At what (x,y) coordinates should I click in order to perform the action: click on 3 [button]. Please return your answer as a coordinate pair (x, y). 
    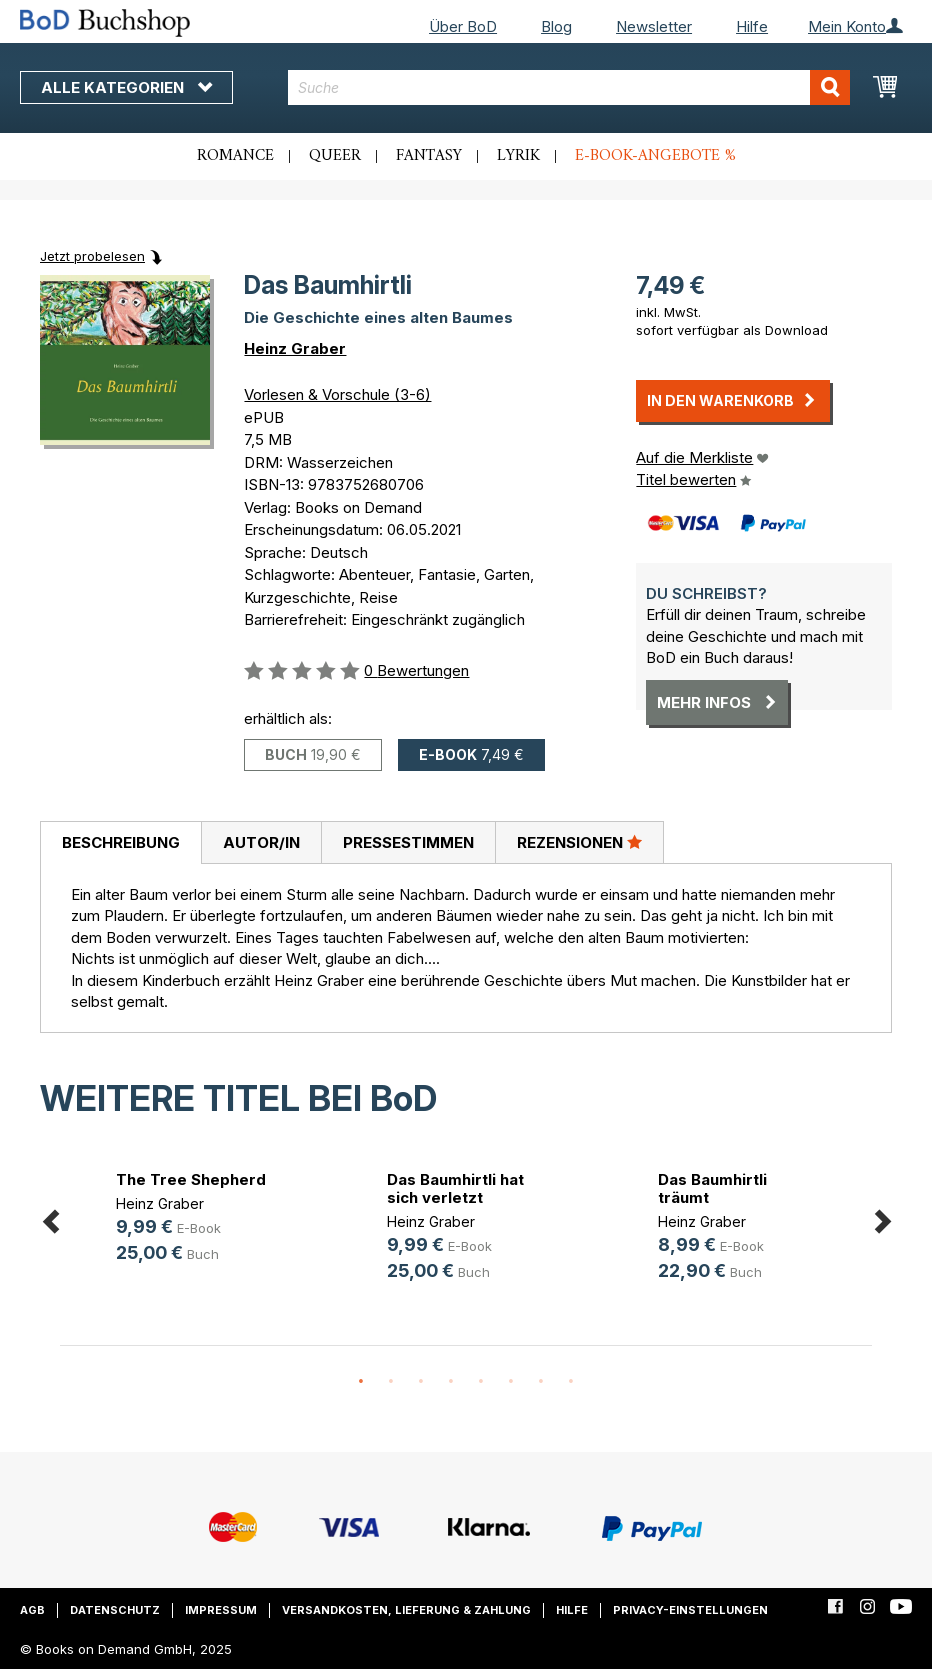
    Looking at the image, I should click on (421, 1382).